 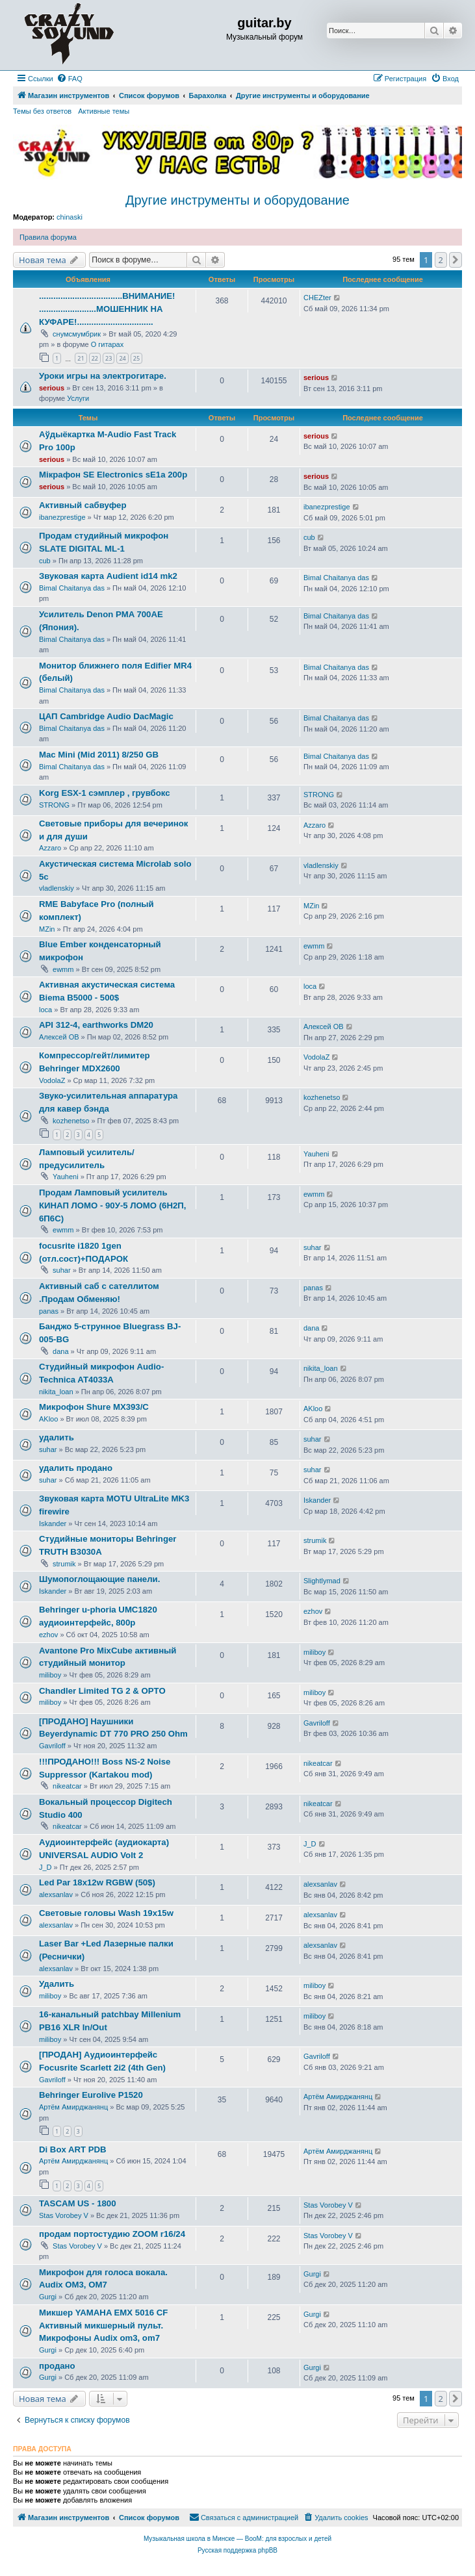 What do you see at coordinates (107, 344) in the screenshot?
I see `О гитарах` at bounding box center [107, 344].